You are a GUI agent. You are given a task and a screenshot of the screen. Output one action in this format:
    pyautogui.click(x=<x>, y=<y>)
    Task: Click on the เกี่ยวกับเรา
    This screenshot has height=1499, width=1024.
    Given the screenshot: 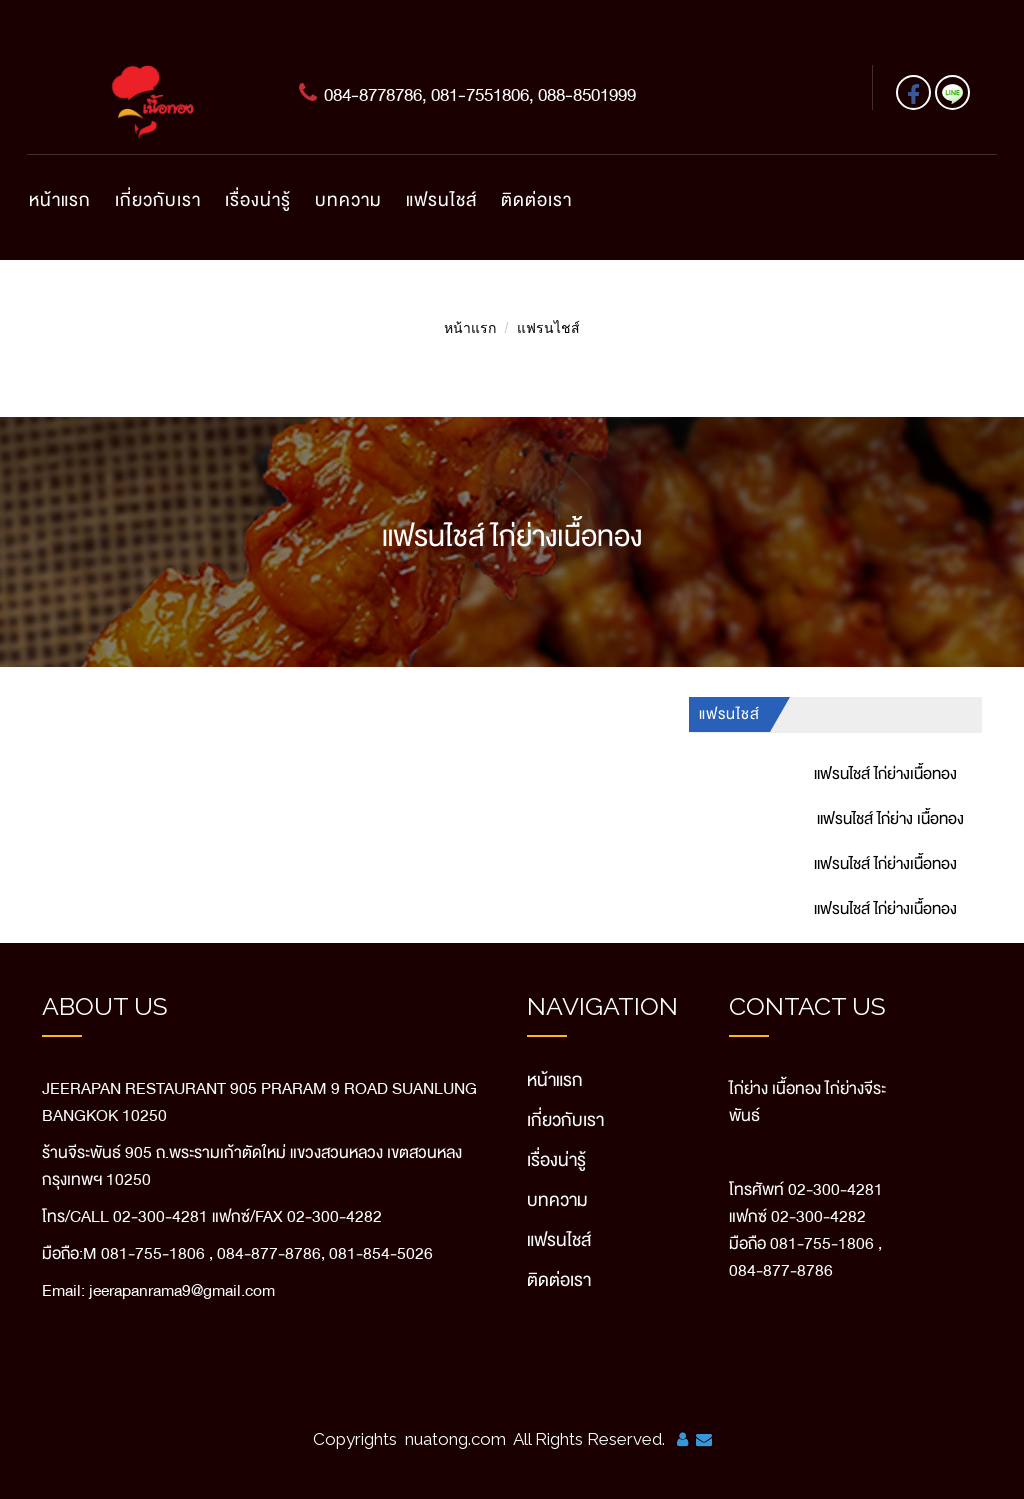 What is the action you would take?
    pyautogui.click(x=158, y=200)
    